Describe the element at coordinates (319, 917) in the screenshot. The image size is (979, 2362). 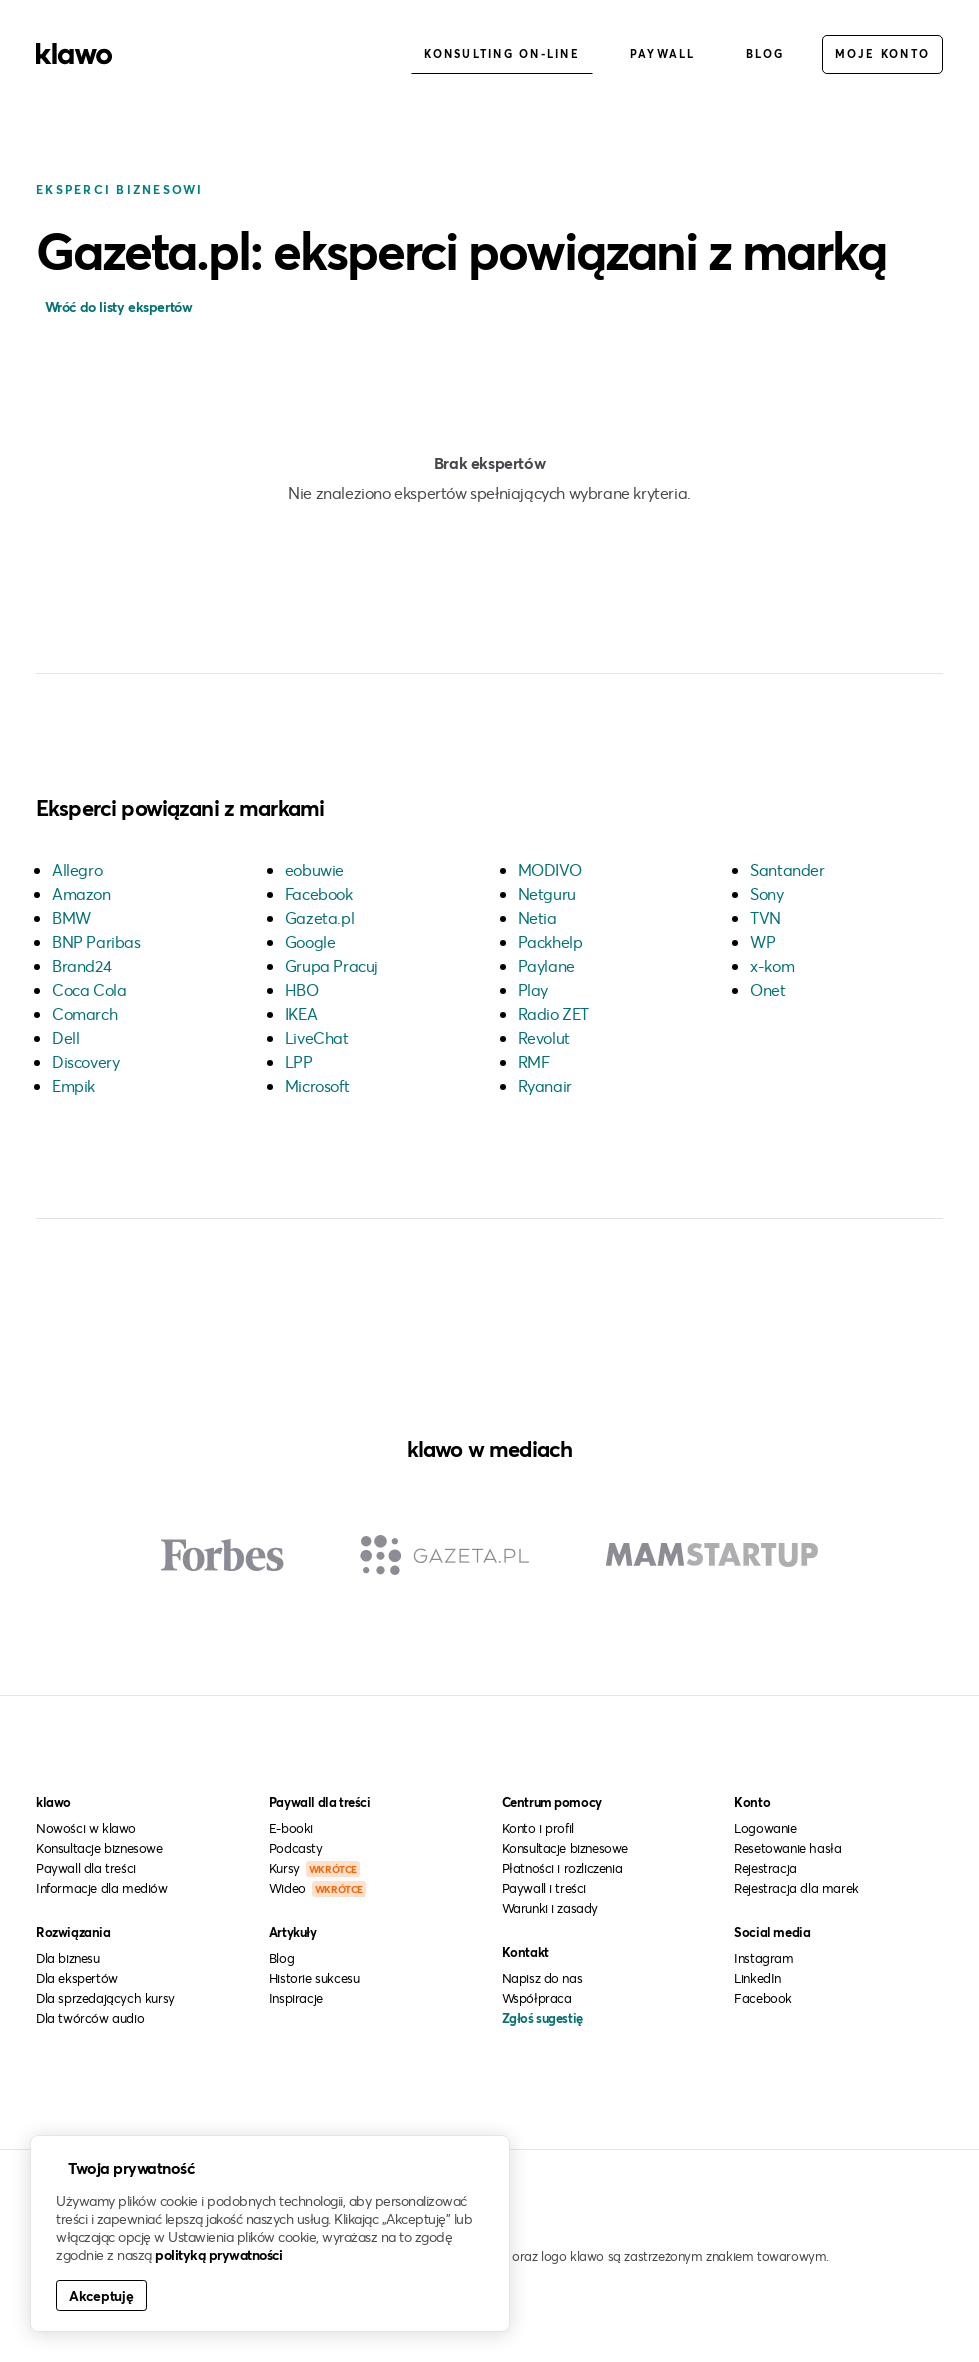
I see `Gazeta.pl` at that location.